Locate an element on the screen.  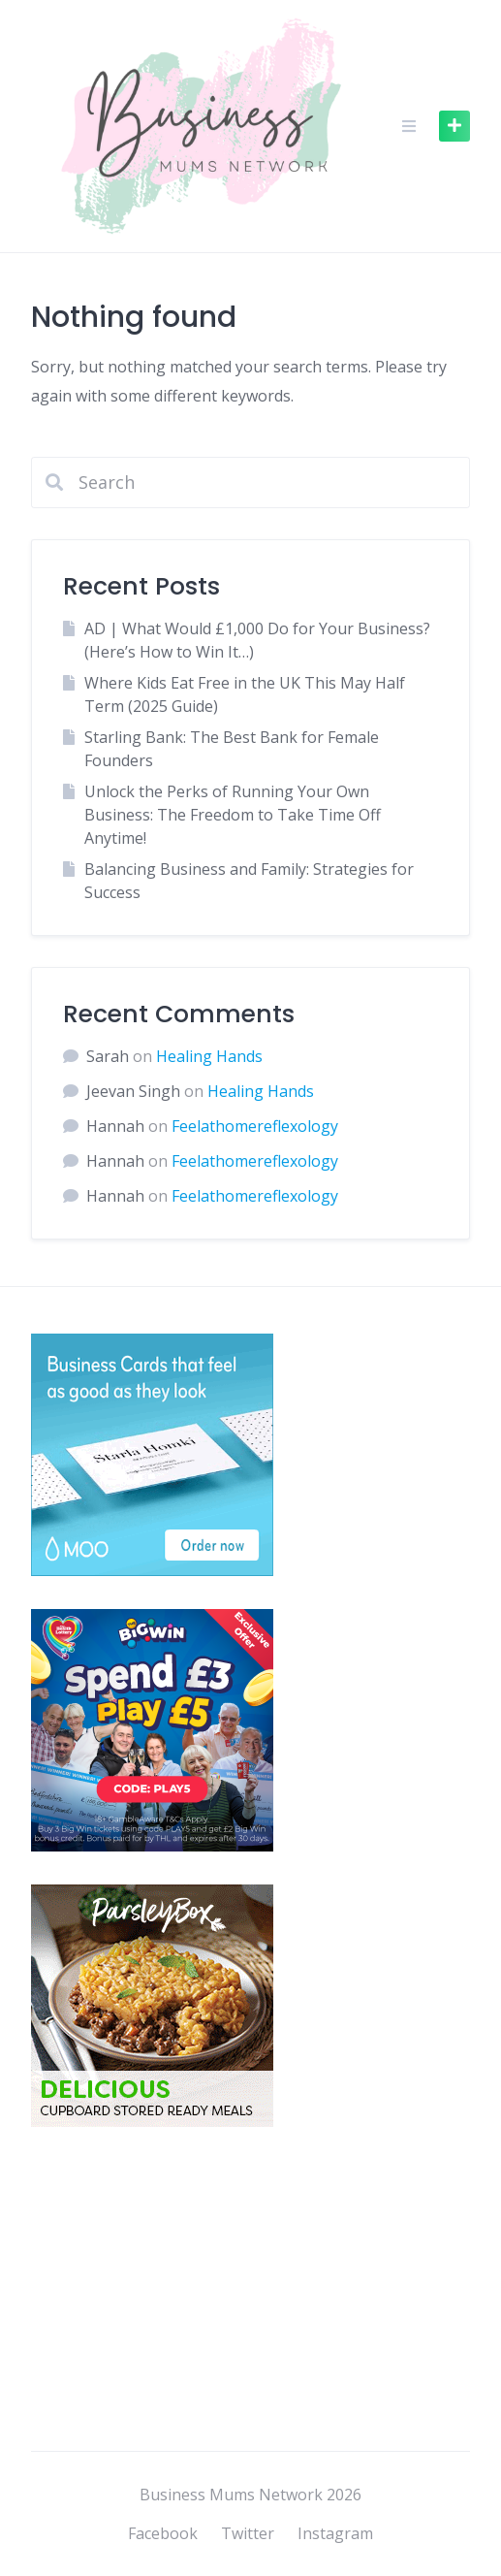
Facebook is located at coordinates (163, 2533).